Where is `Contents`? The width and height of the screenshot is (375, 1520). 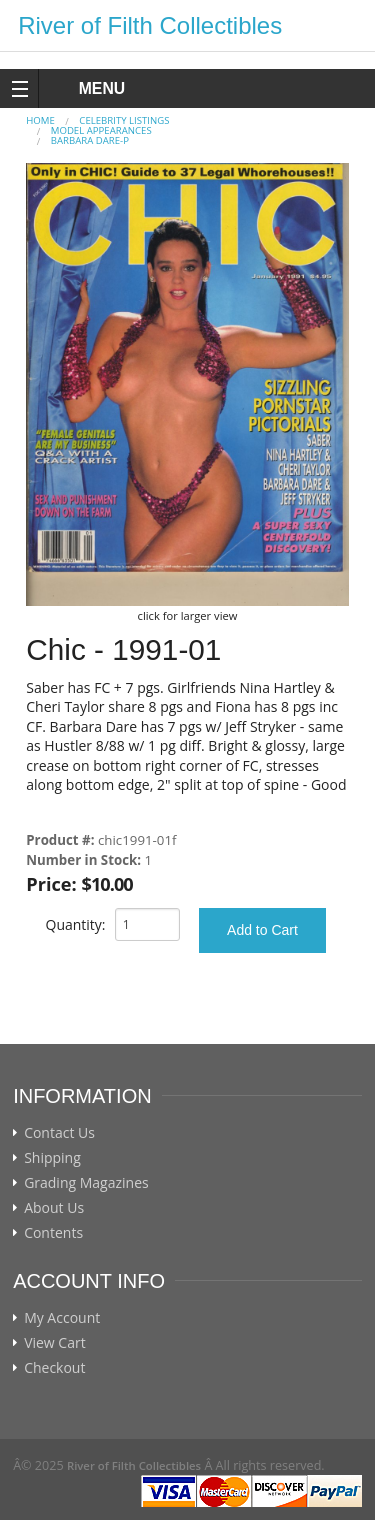
Contents is located at coordinates (53, 1233).